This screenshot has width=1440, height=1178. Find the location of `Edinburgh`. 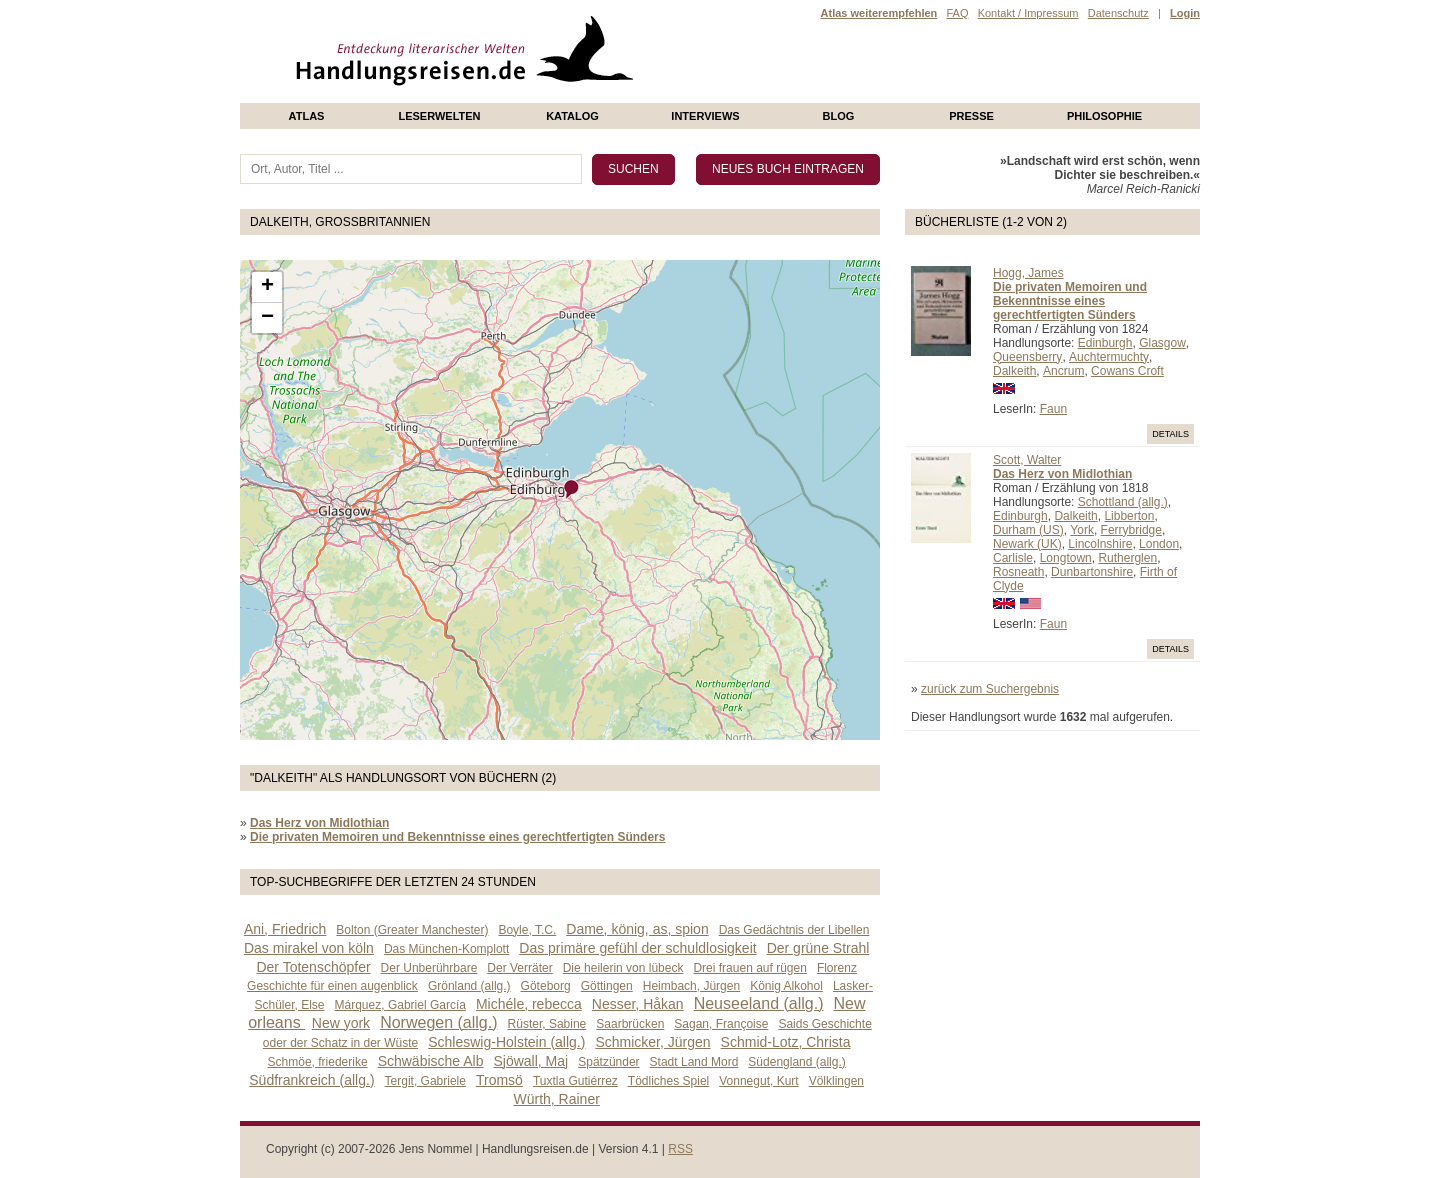

Edinburgh is located at coordinates (1105, 343).